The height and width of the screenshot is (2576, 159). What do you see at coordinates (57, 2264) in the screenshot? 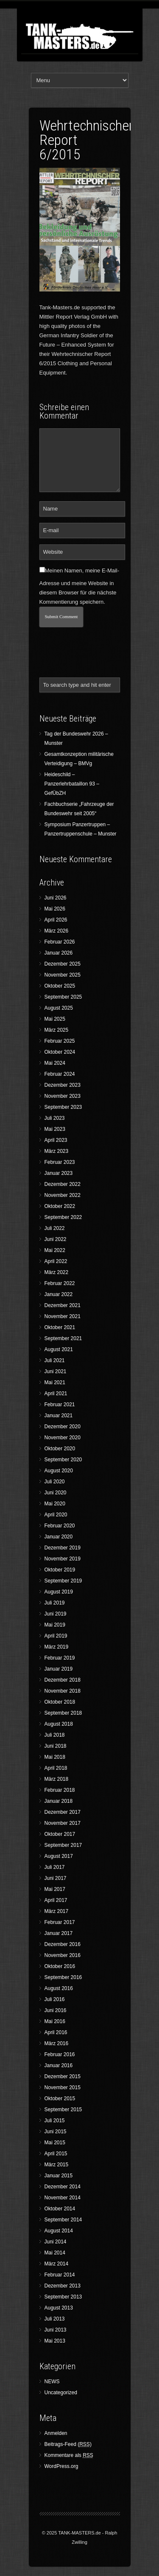
I see `März 2014` at bounding box center [57, 2264].